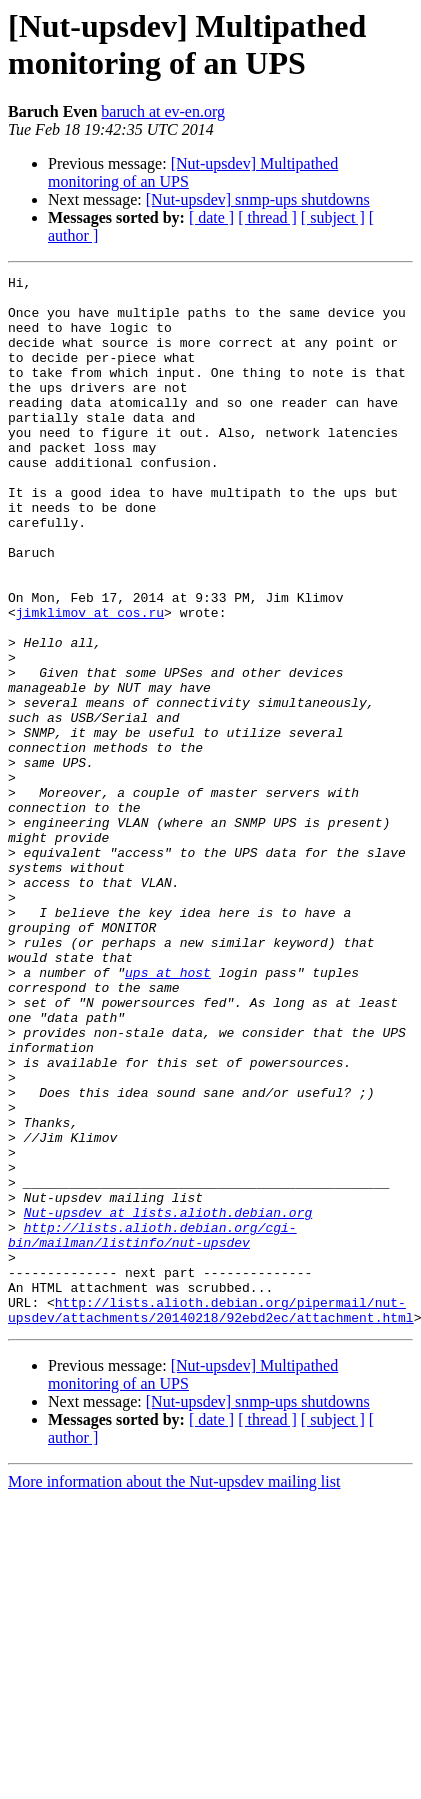  I want to click on Nut-upsdev at lists.alioth.debian.org, so click(168, 1401).